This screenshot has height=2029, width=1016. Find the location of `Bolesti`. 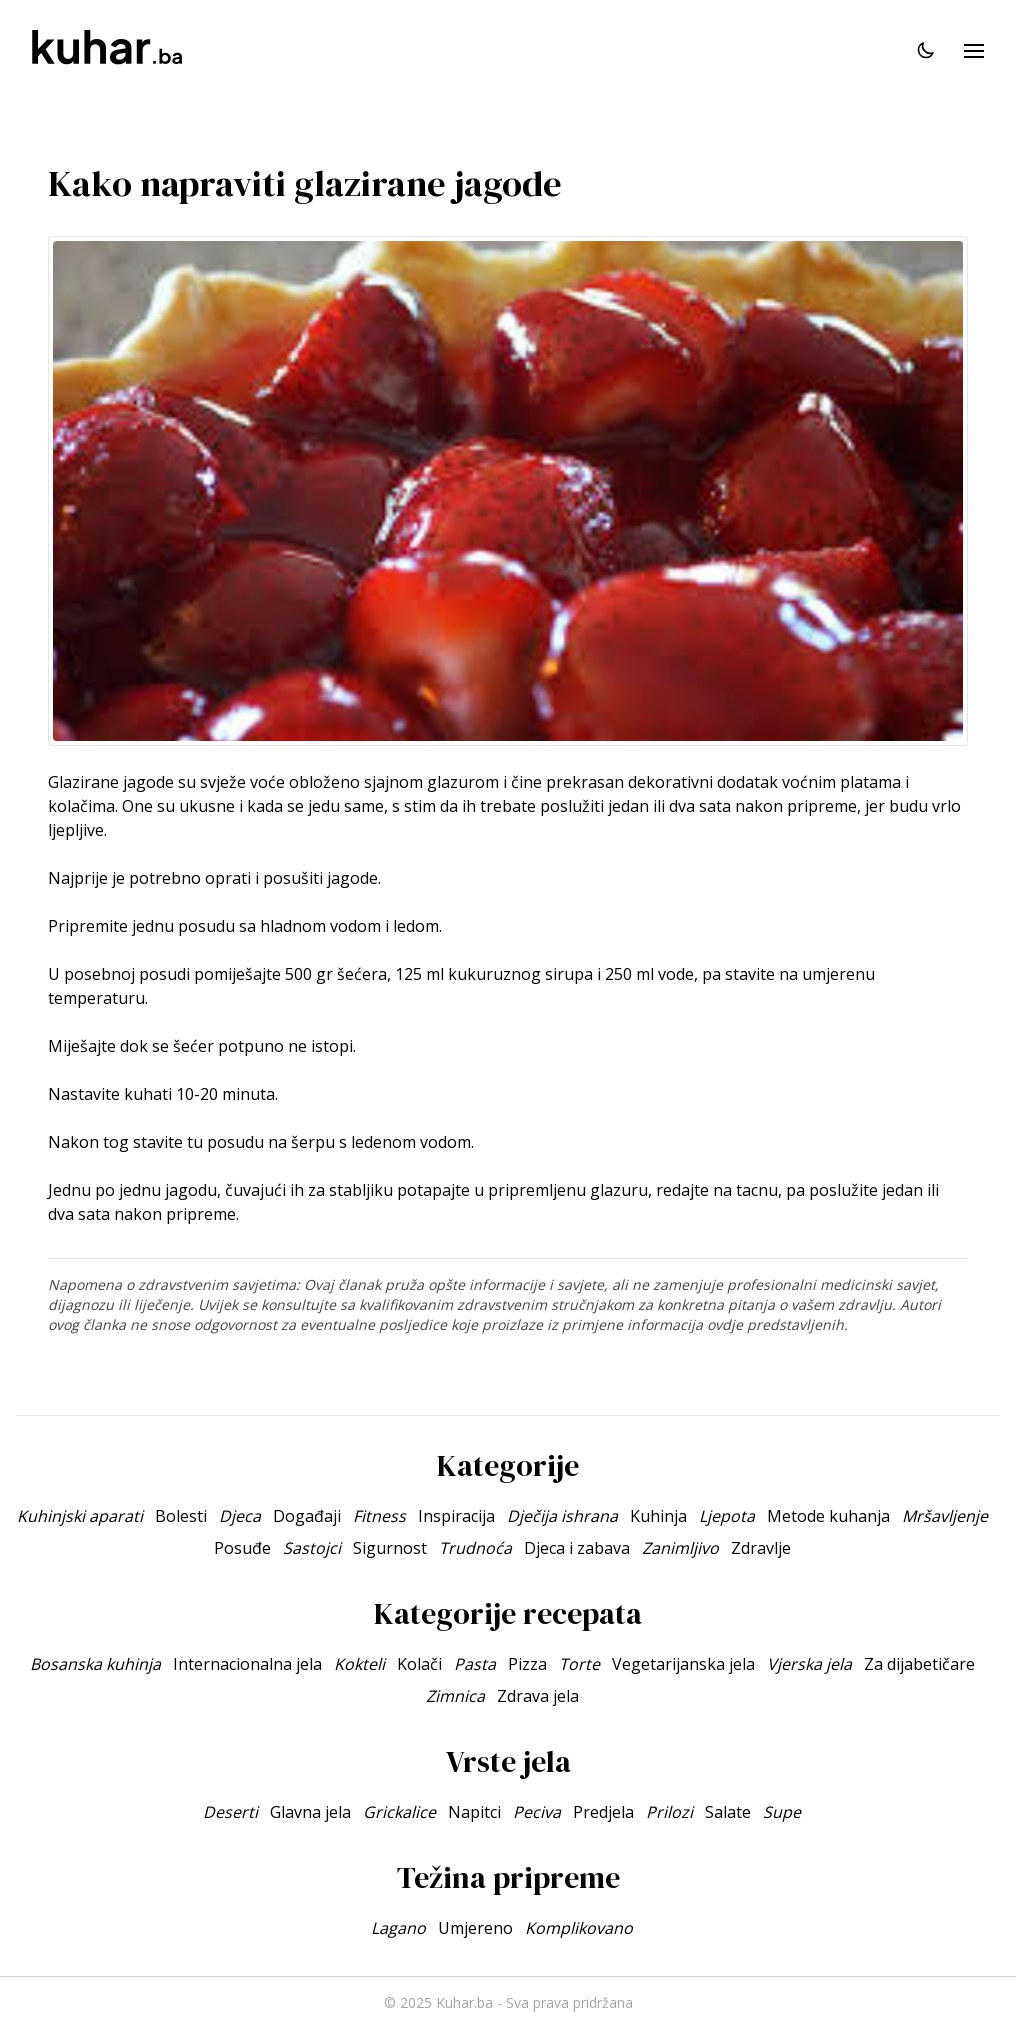

Bolesti is located at coordinates (181, 1516).